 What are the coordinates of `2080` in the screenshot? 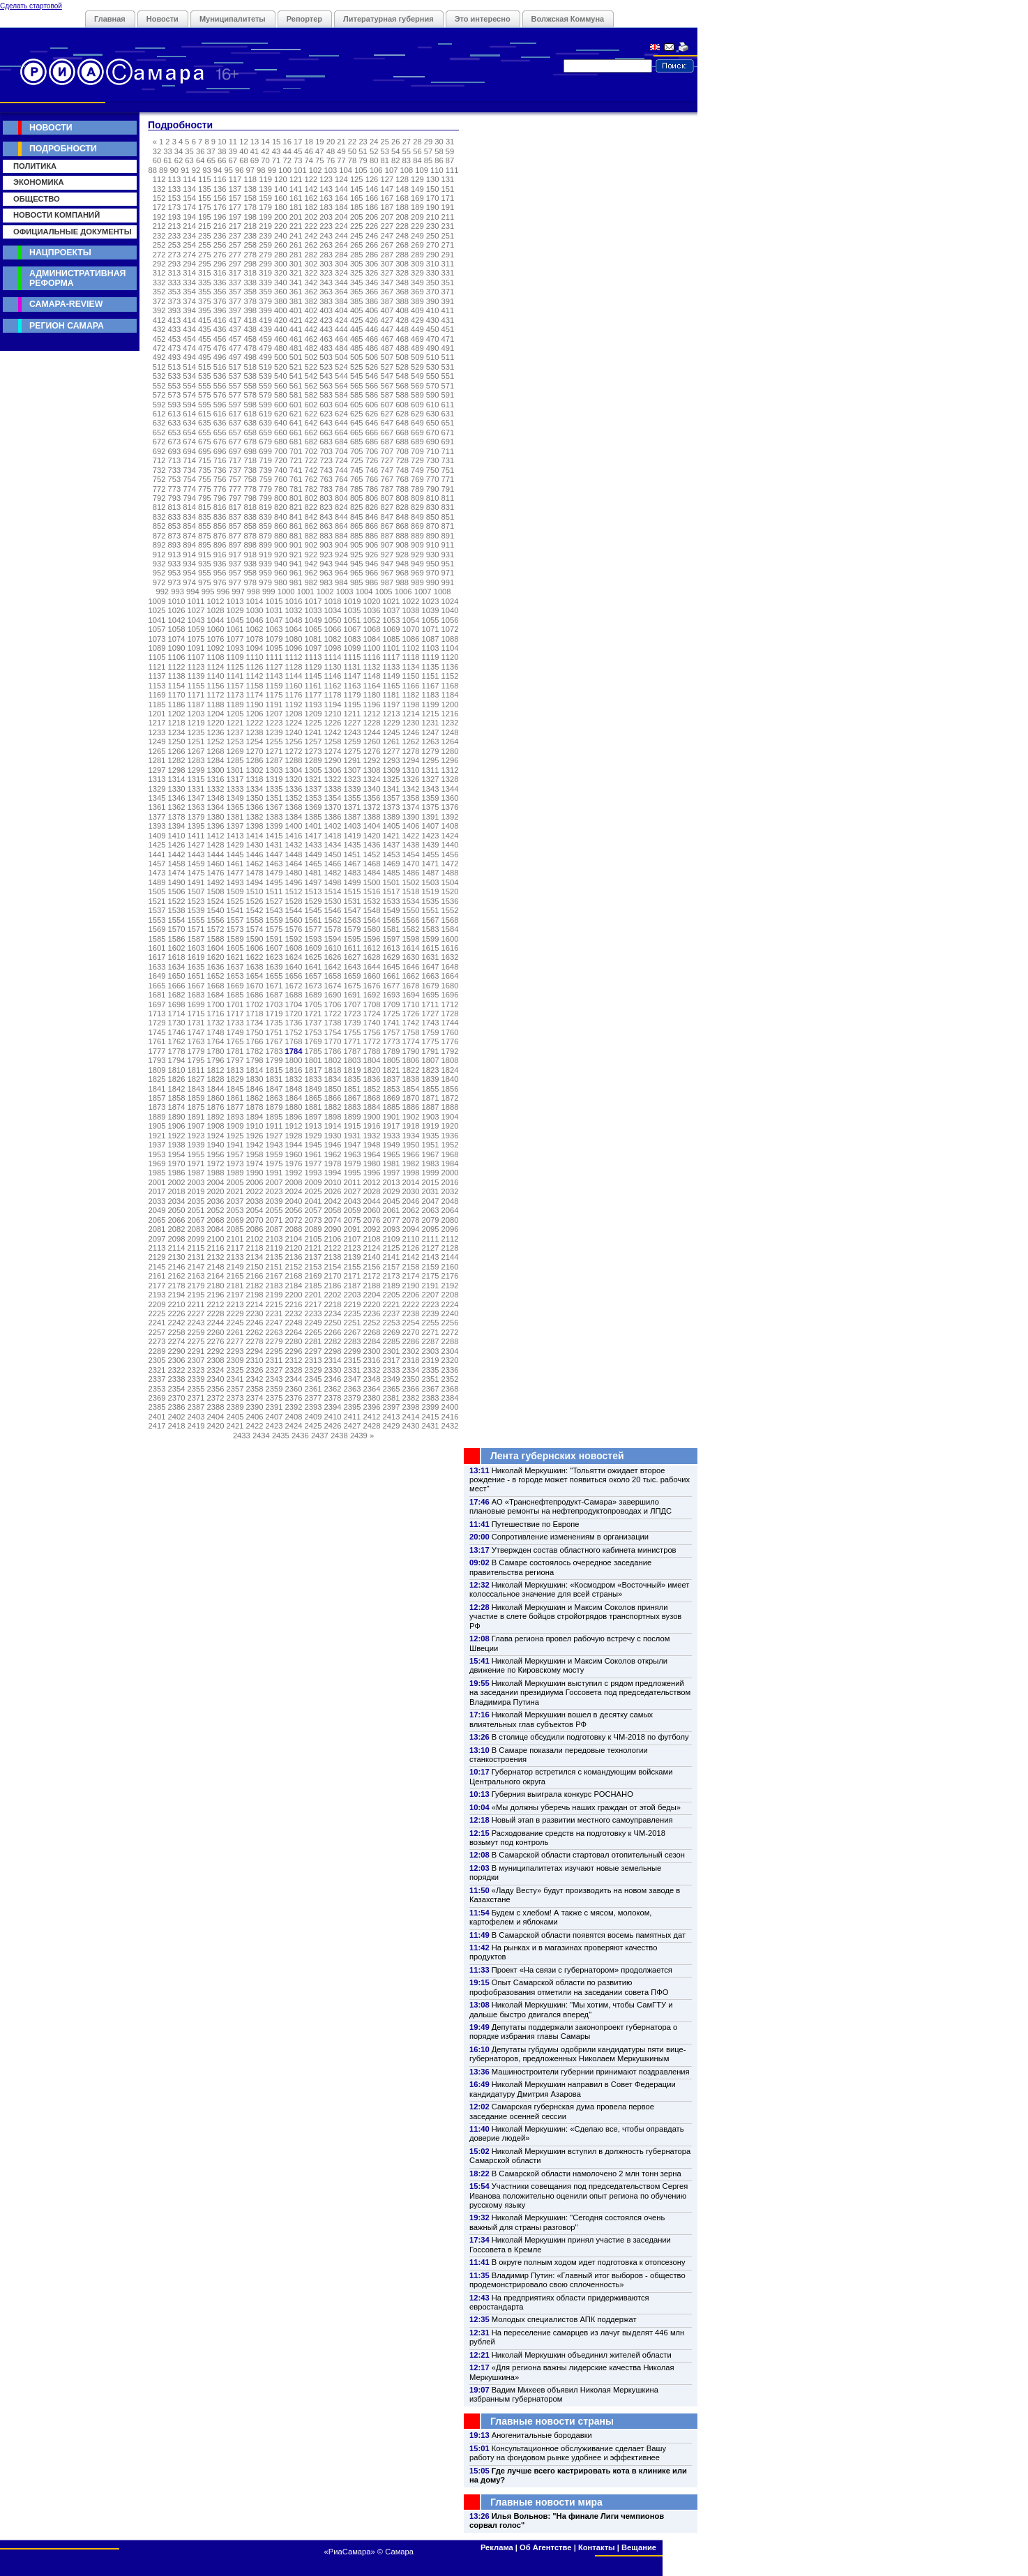 It's located at (450, 1220).